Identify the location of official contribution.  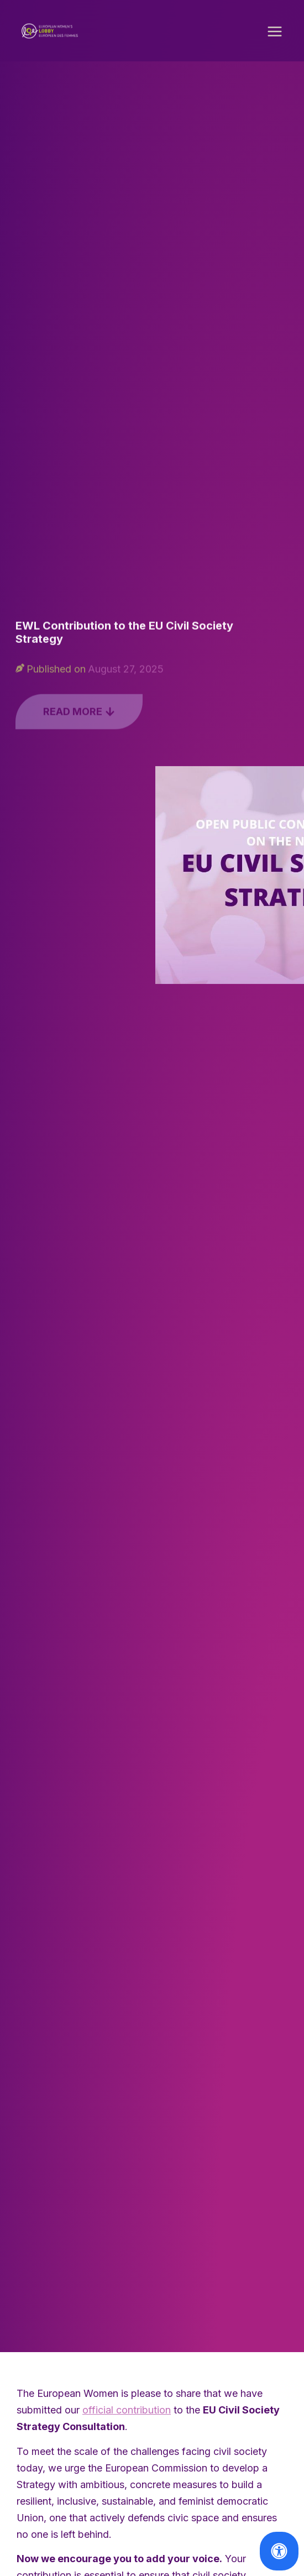
(126, 2412).